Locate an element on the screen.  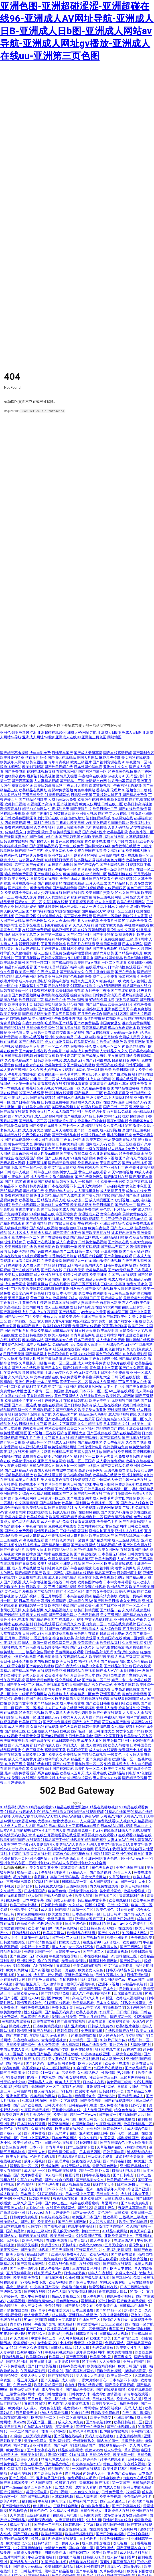
国产情侣久久 is located at coordinates (135, 1914).